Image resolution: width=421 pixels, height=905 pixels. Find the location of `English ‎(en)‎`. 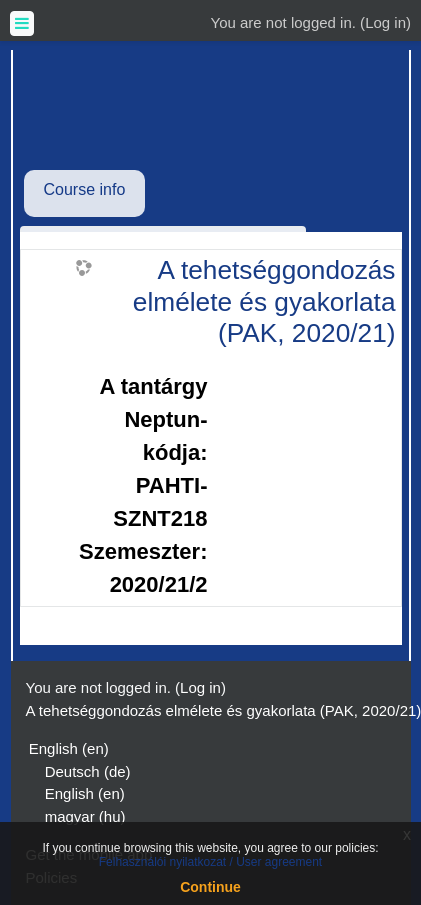

English ‎(en)‎ is located at coordinates (69, 748).